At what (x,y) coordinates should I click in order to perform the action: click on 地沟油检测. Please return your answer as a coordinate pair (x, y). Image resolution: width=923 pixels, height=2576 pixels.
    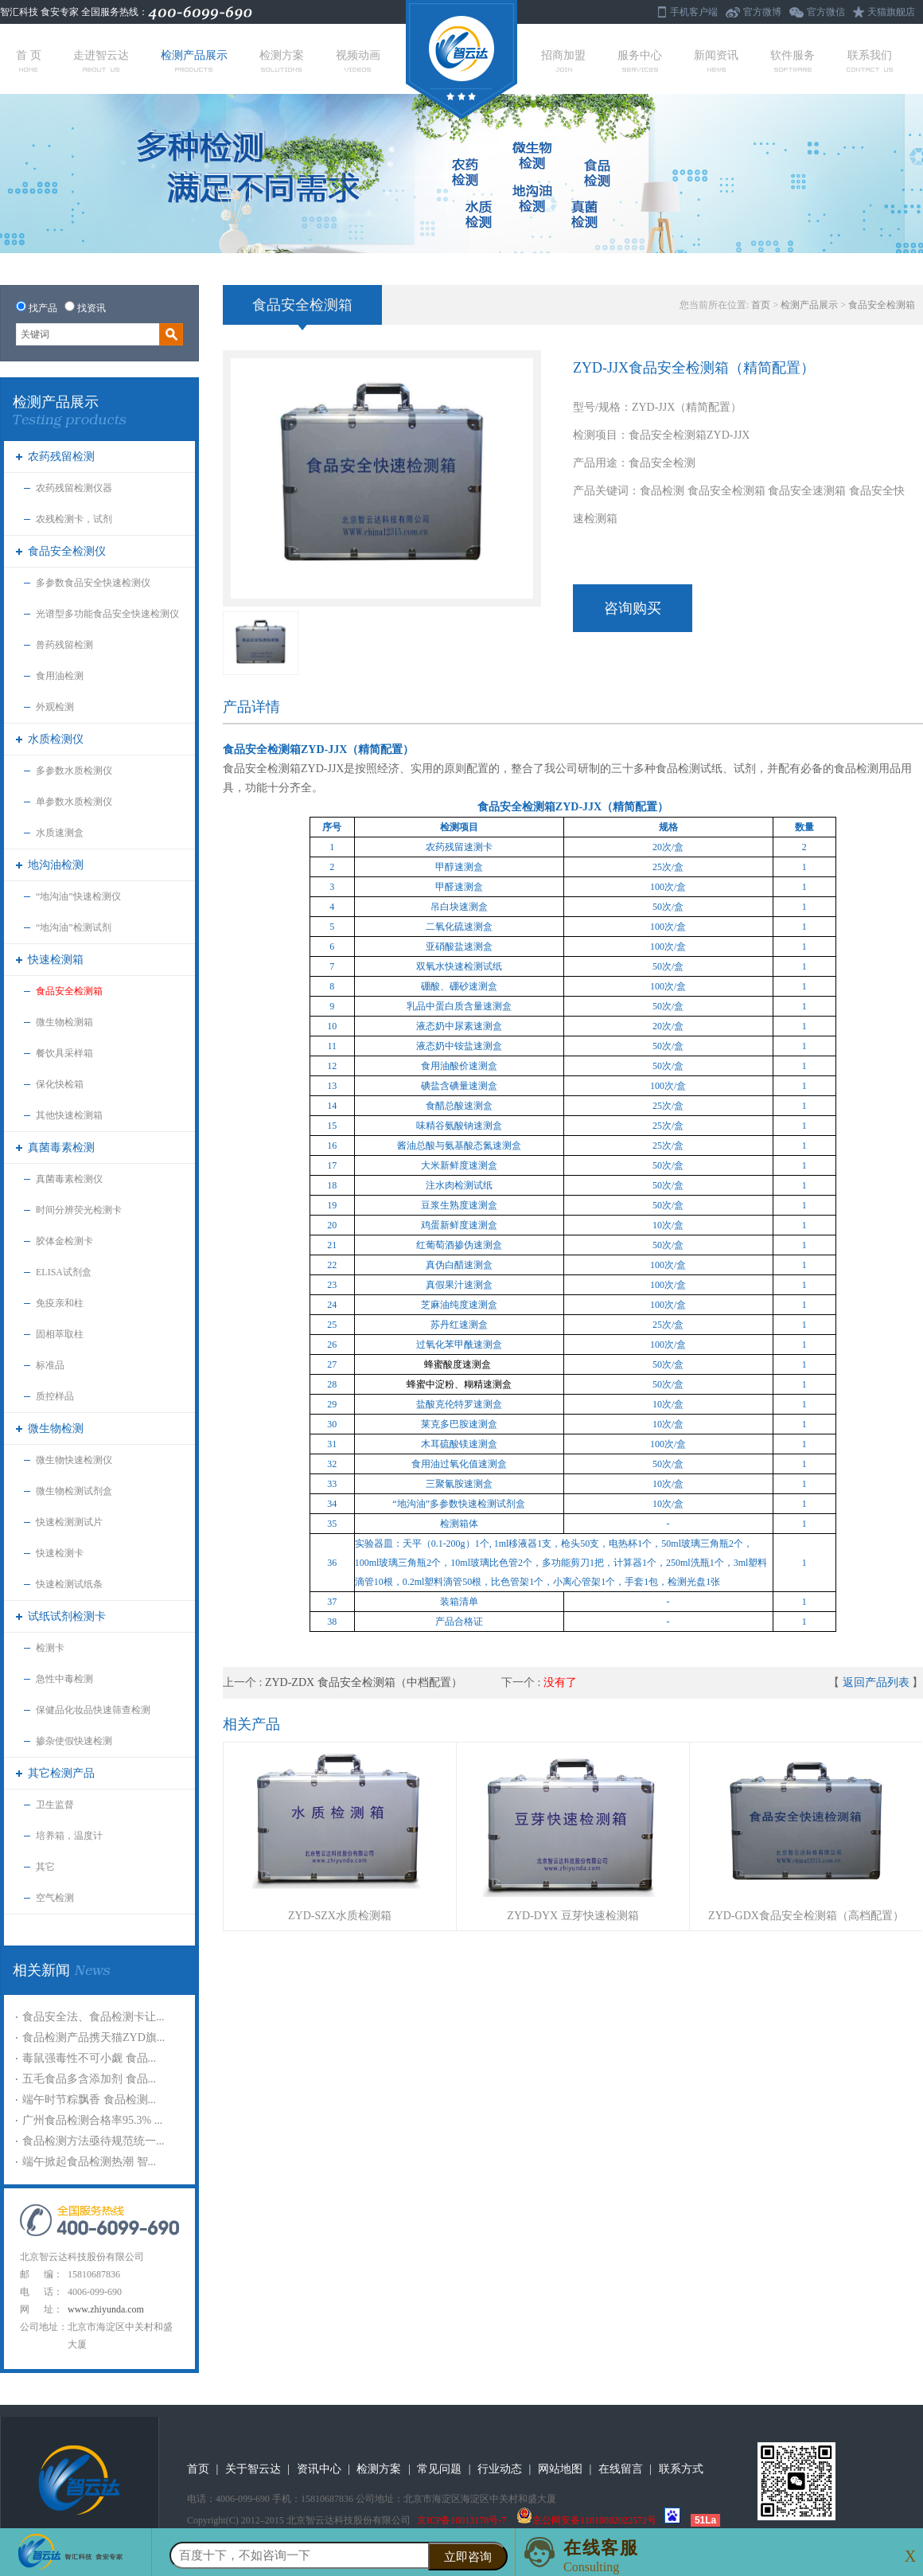
    Looking at the image, I should click on (56, 865).